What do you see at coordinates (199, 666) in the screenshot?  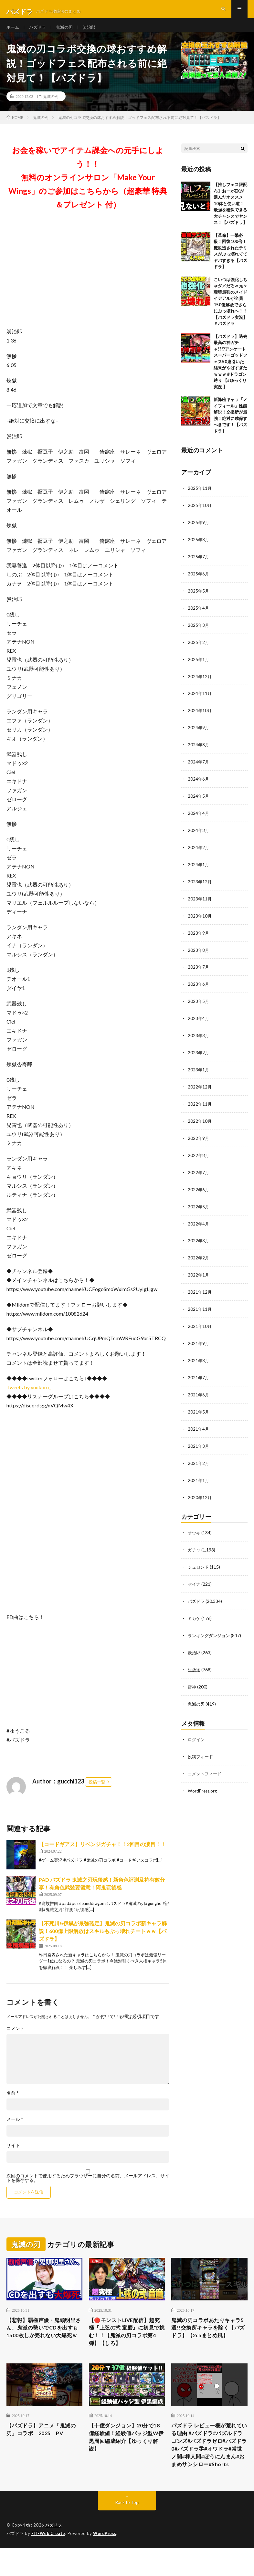 I see `2025年1月` at bounding box center [199, 666].